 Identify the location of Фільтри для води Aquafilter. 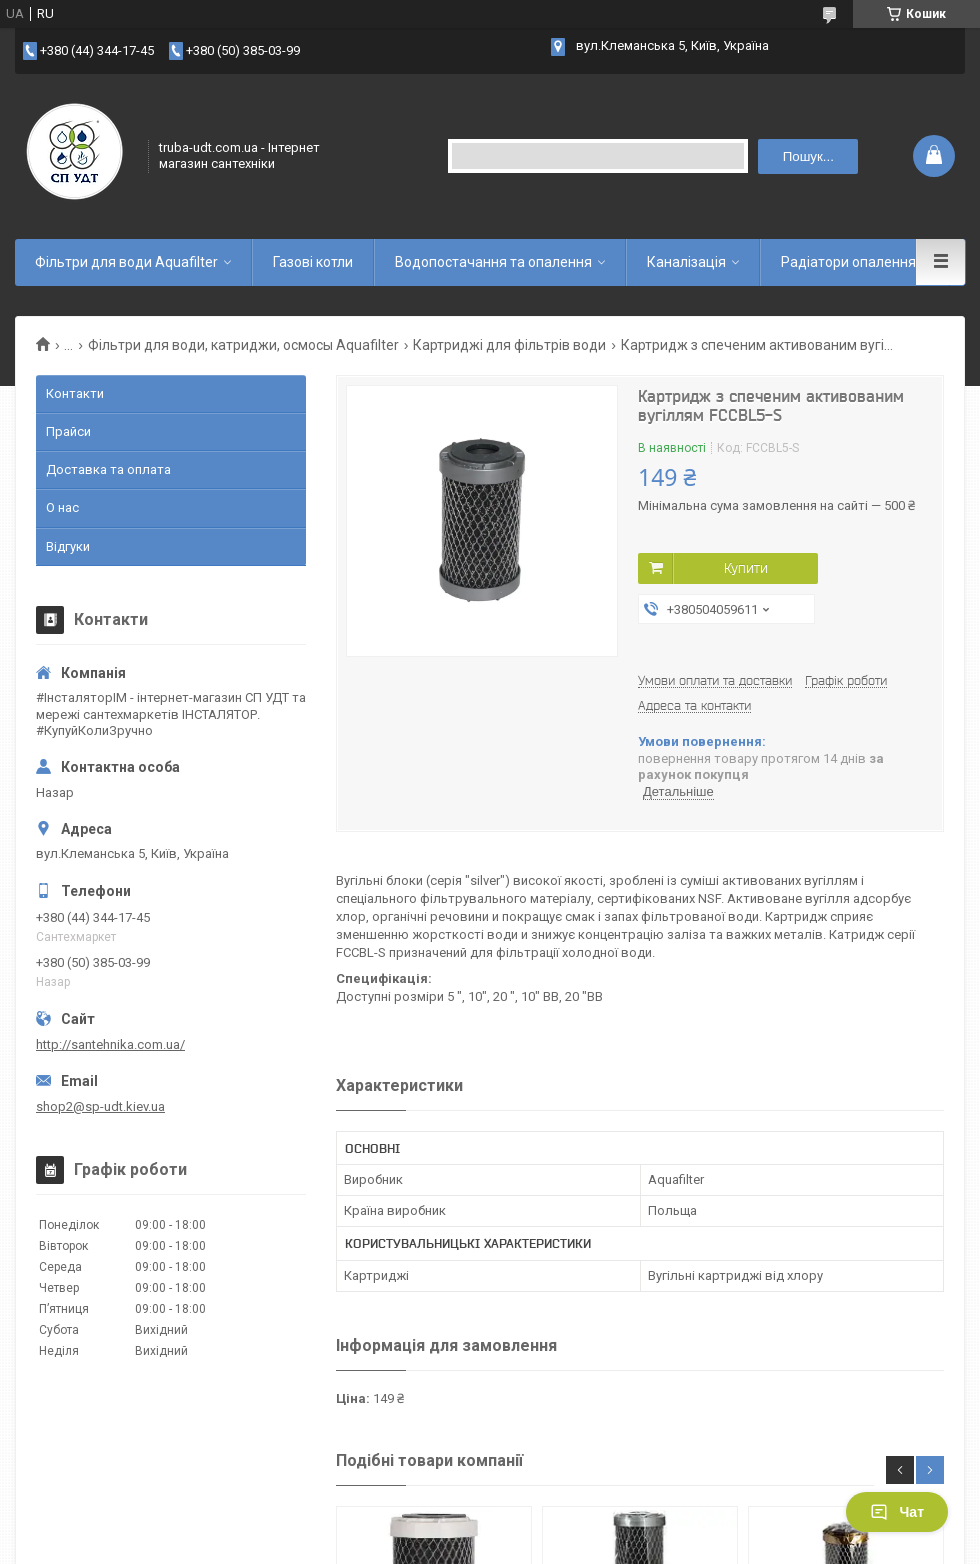
(126, 262).